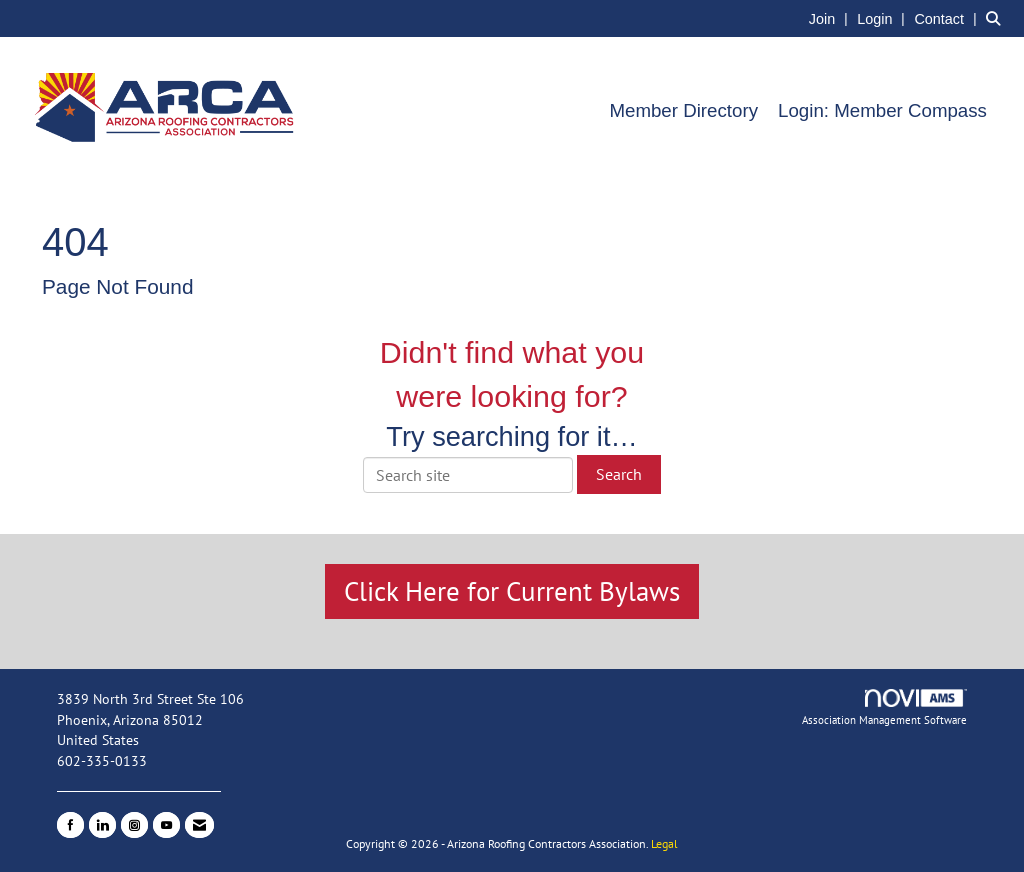  Describe the element at coordinates (134, 825) in the screenshot. I see `[Connect with us on Instagram]` at that location.